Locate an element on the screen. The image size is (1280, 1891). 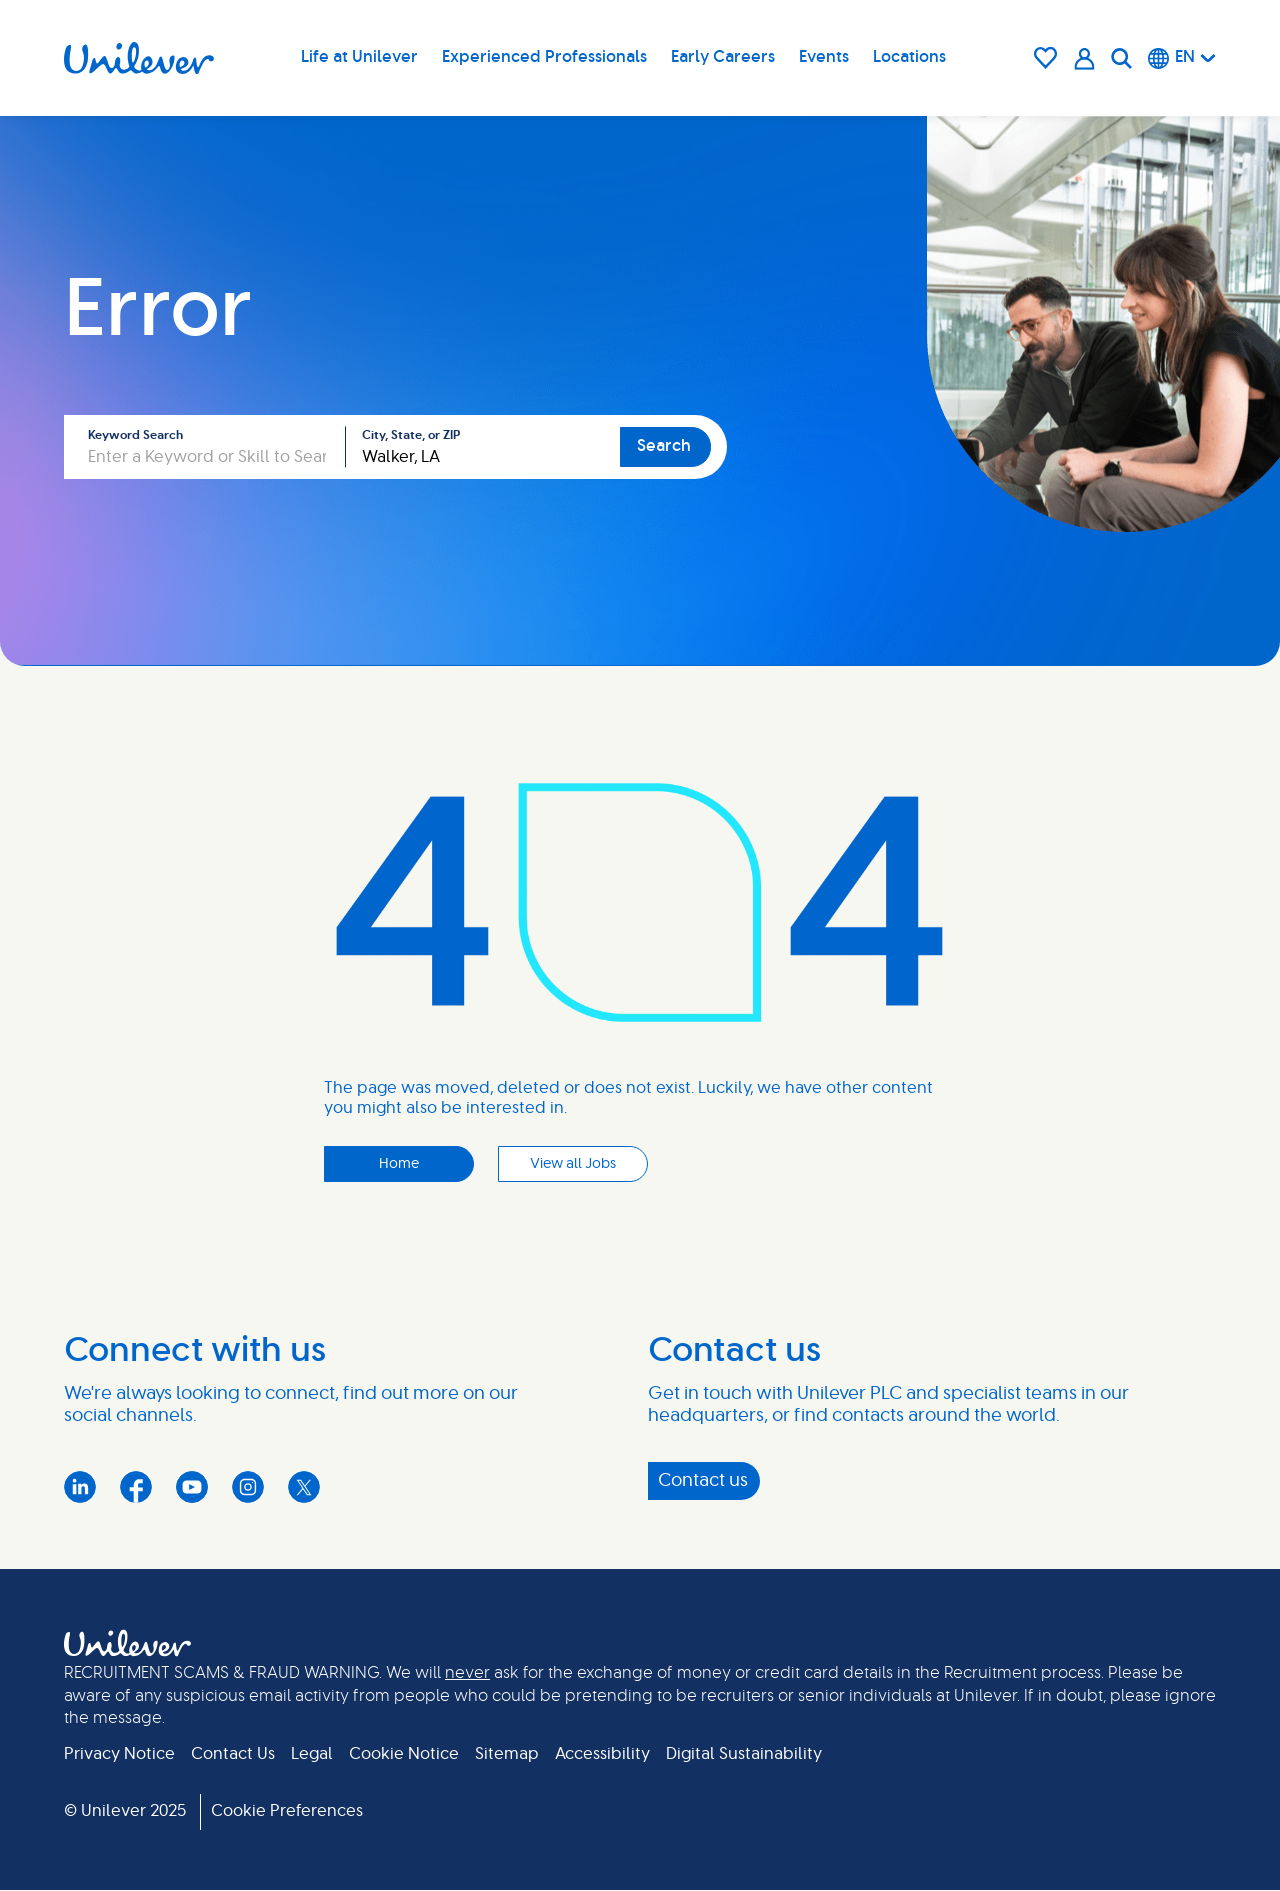
[Search] is located at coordinates (1121, 58).